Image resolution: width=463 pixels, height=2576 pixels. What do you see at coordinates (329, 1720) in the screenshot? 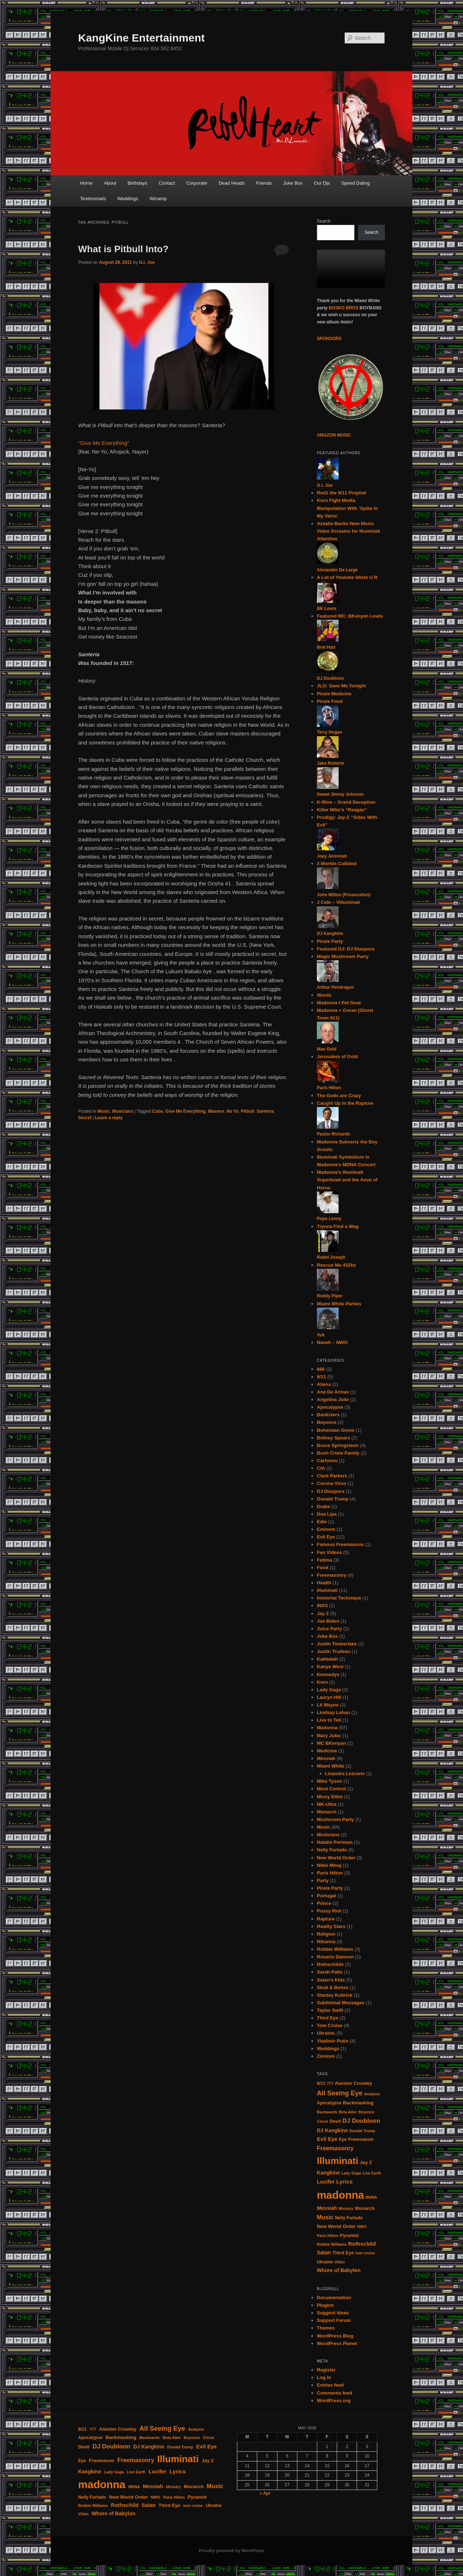
I see `Live to Tell` at bounding box center [329, 1720].